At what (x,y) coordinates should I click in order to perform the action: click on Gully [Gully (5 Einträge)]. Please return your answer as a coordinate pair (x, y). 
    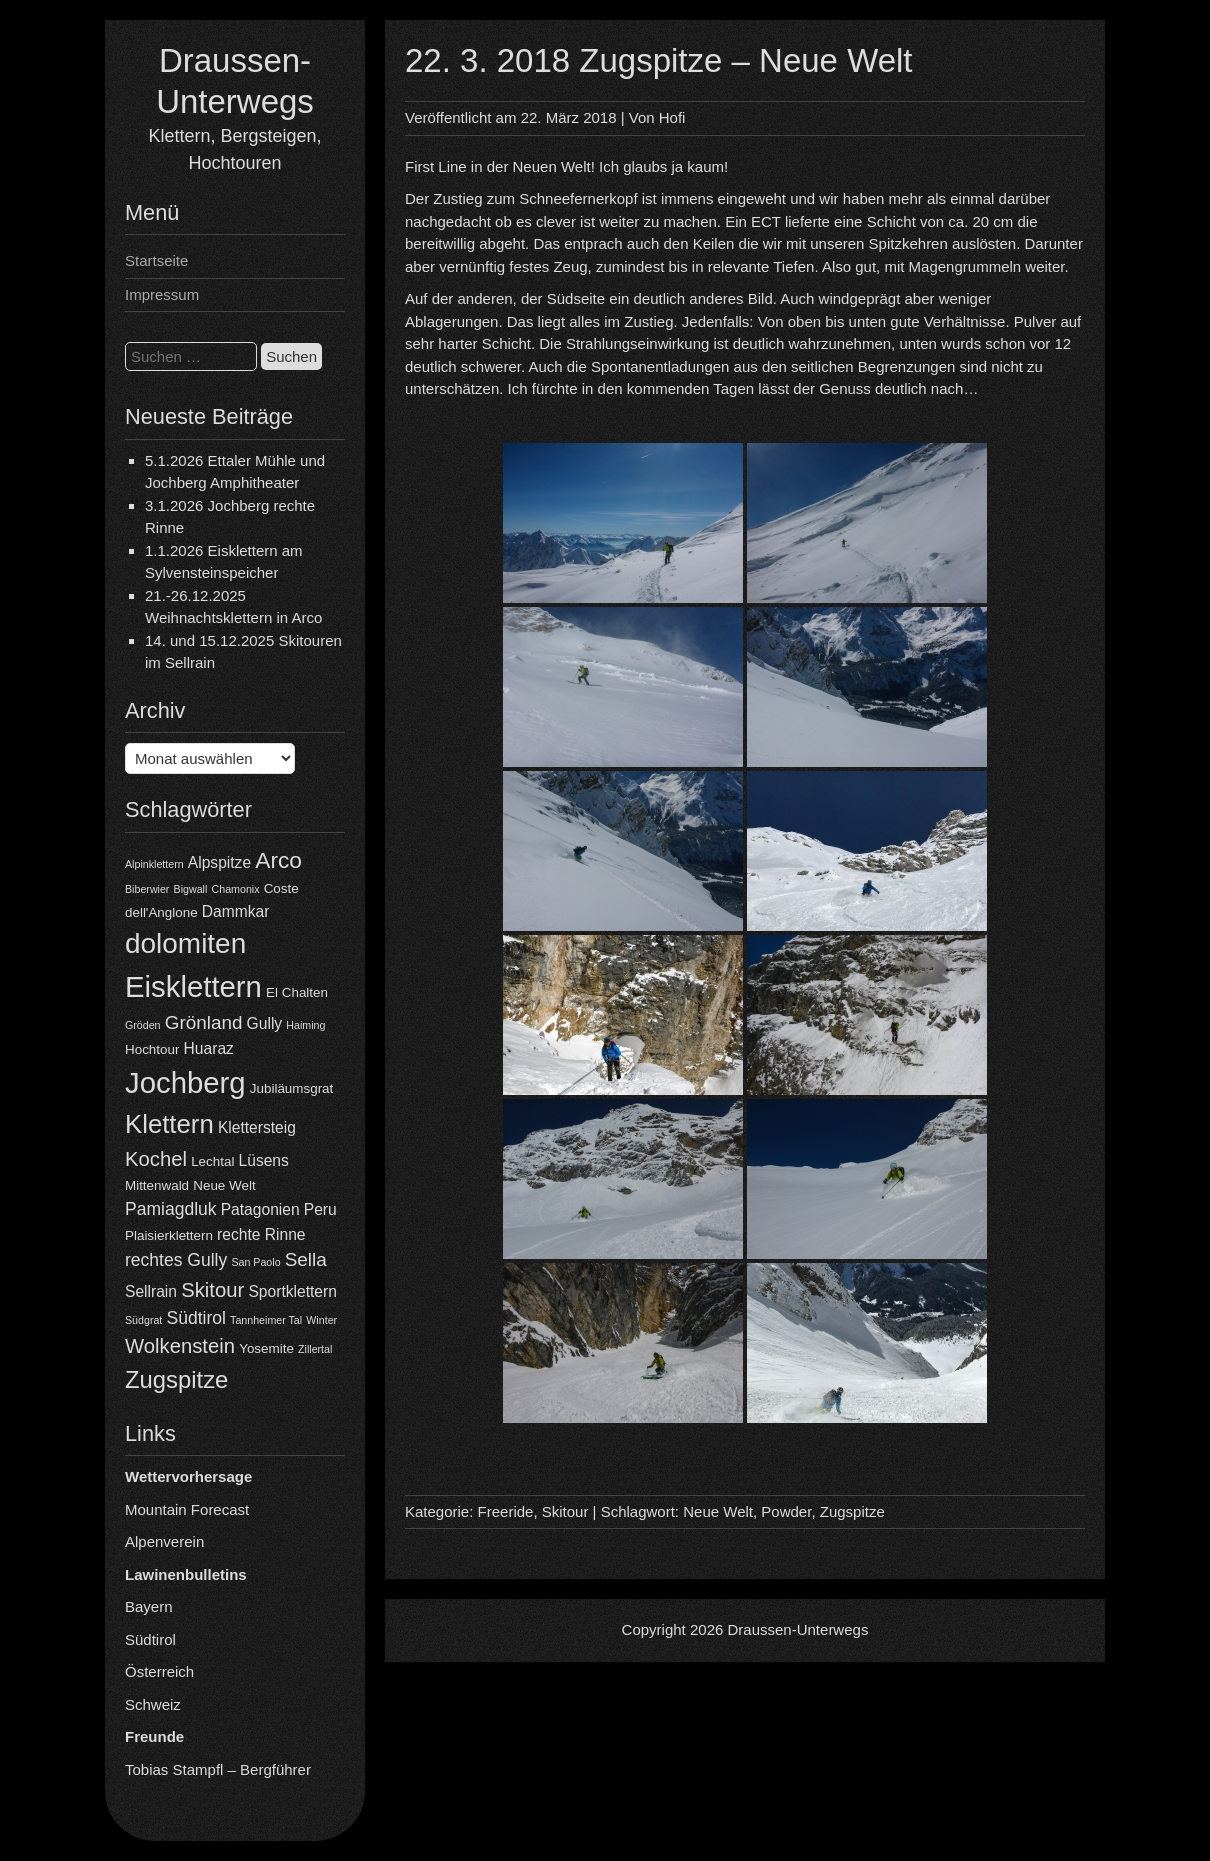
    Looking at the image, I should click on (265, 1023).